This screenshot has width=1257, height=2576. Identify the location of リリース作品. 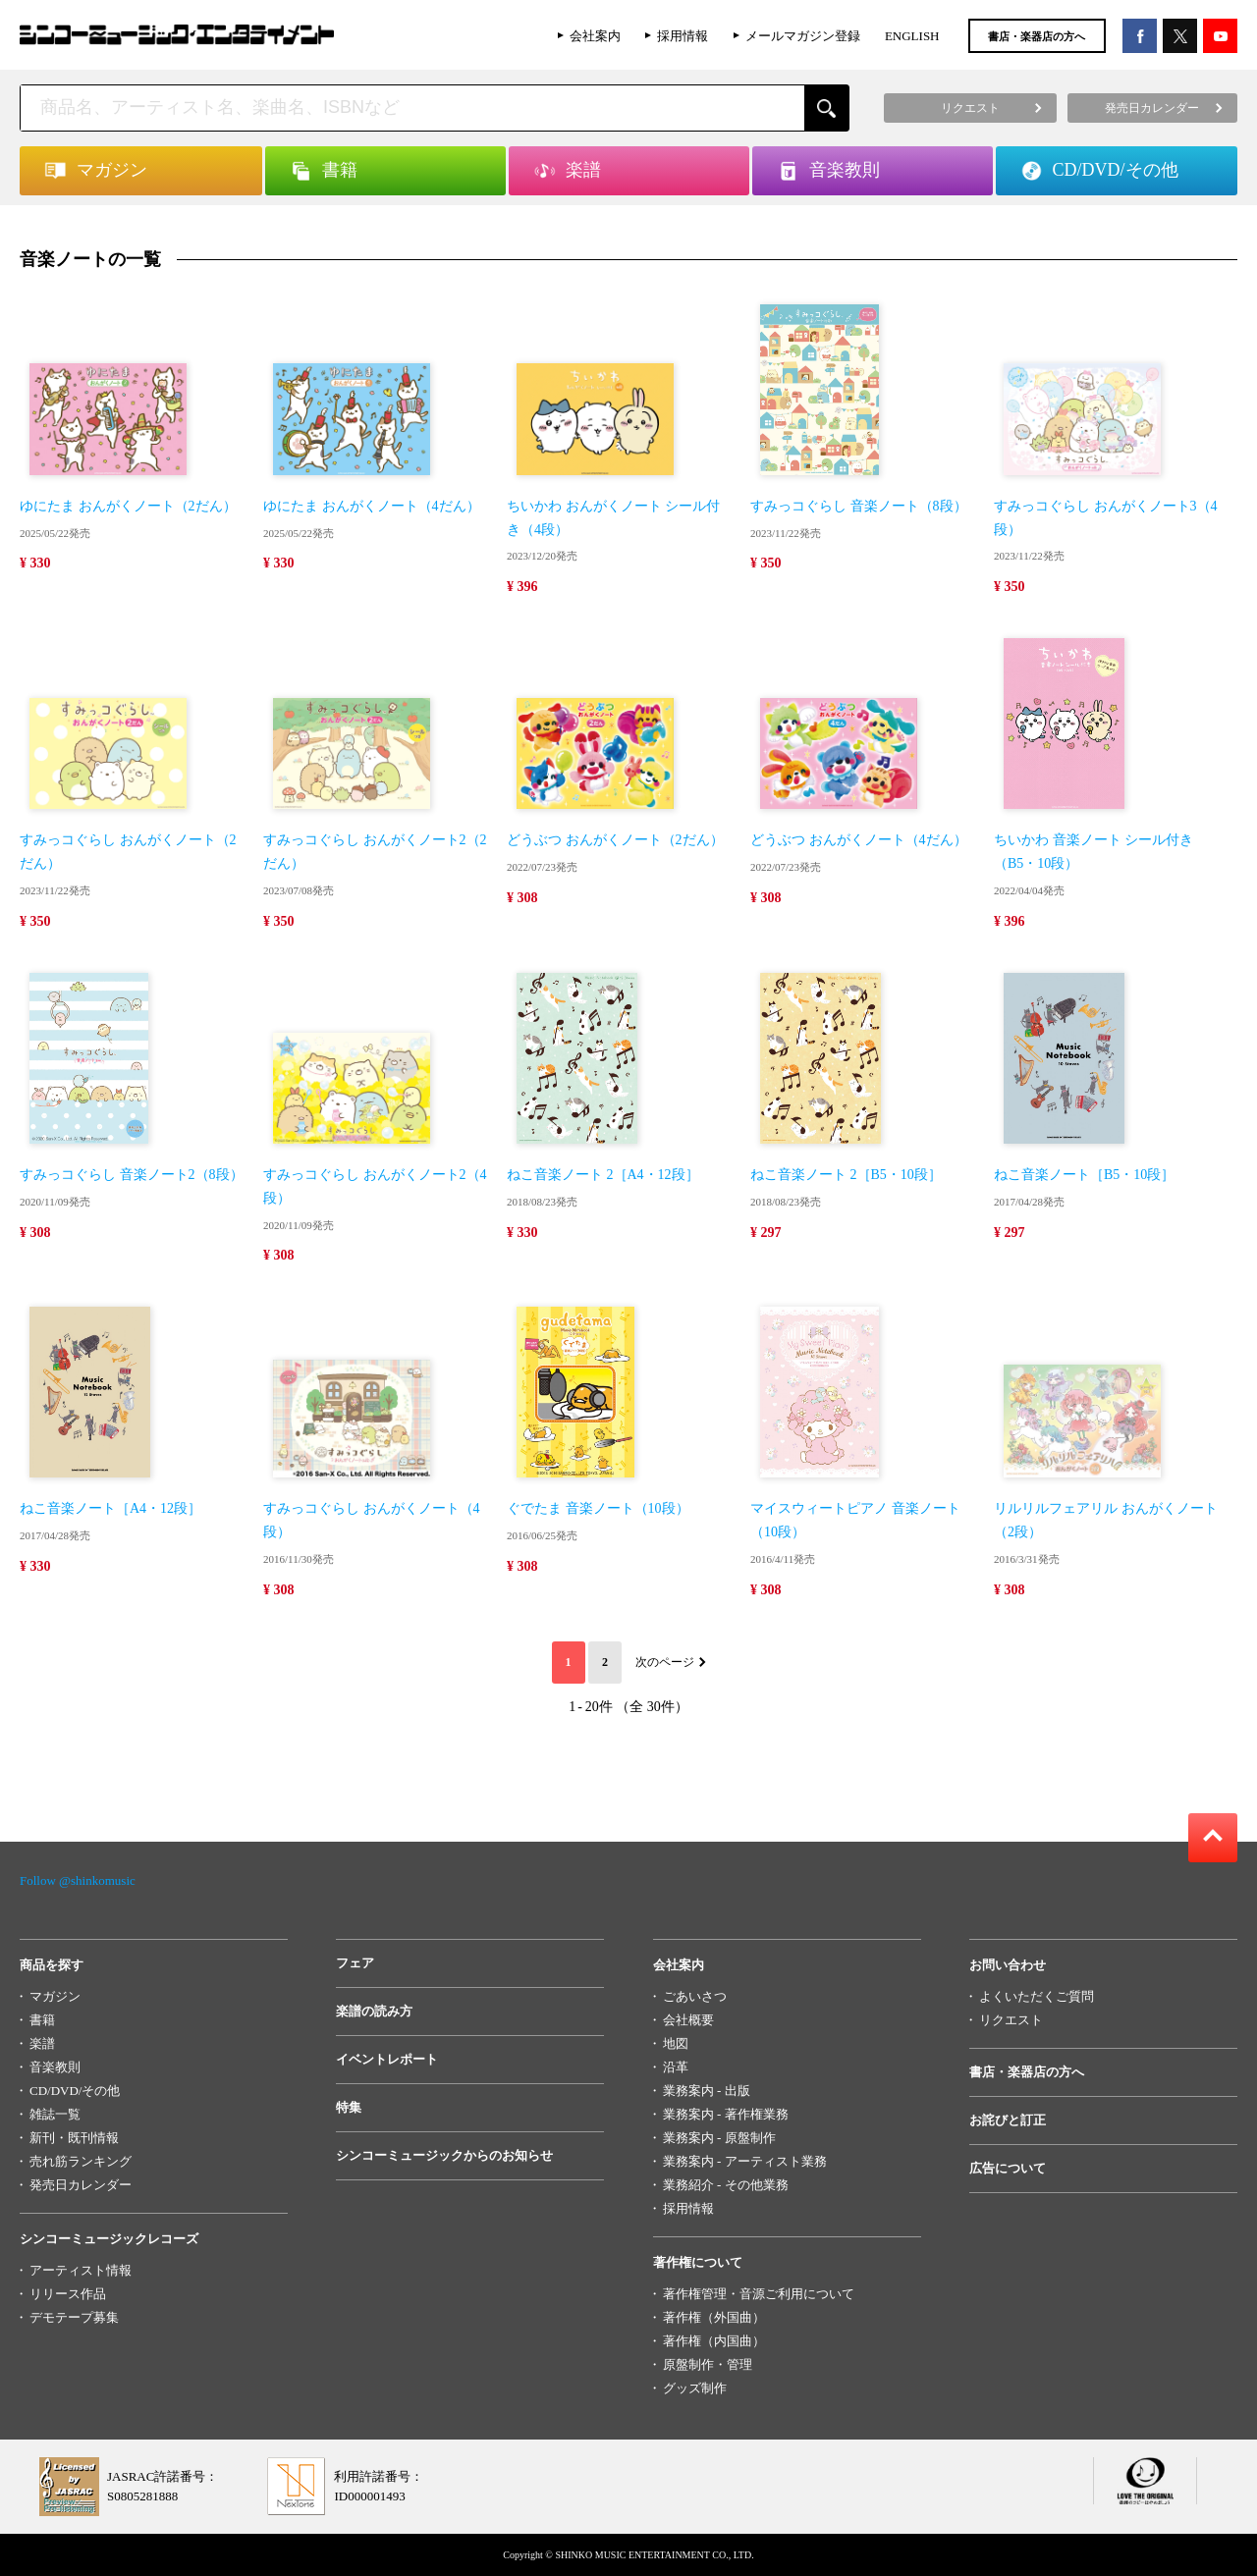
(67, 2293).